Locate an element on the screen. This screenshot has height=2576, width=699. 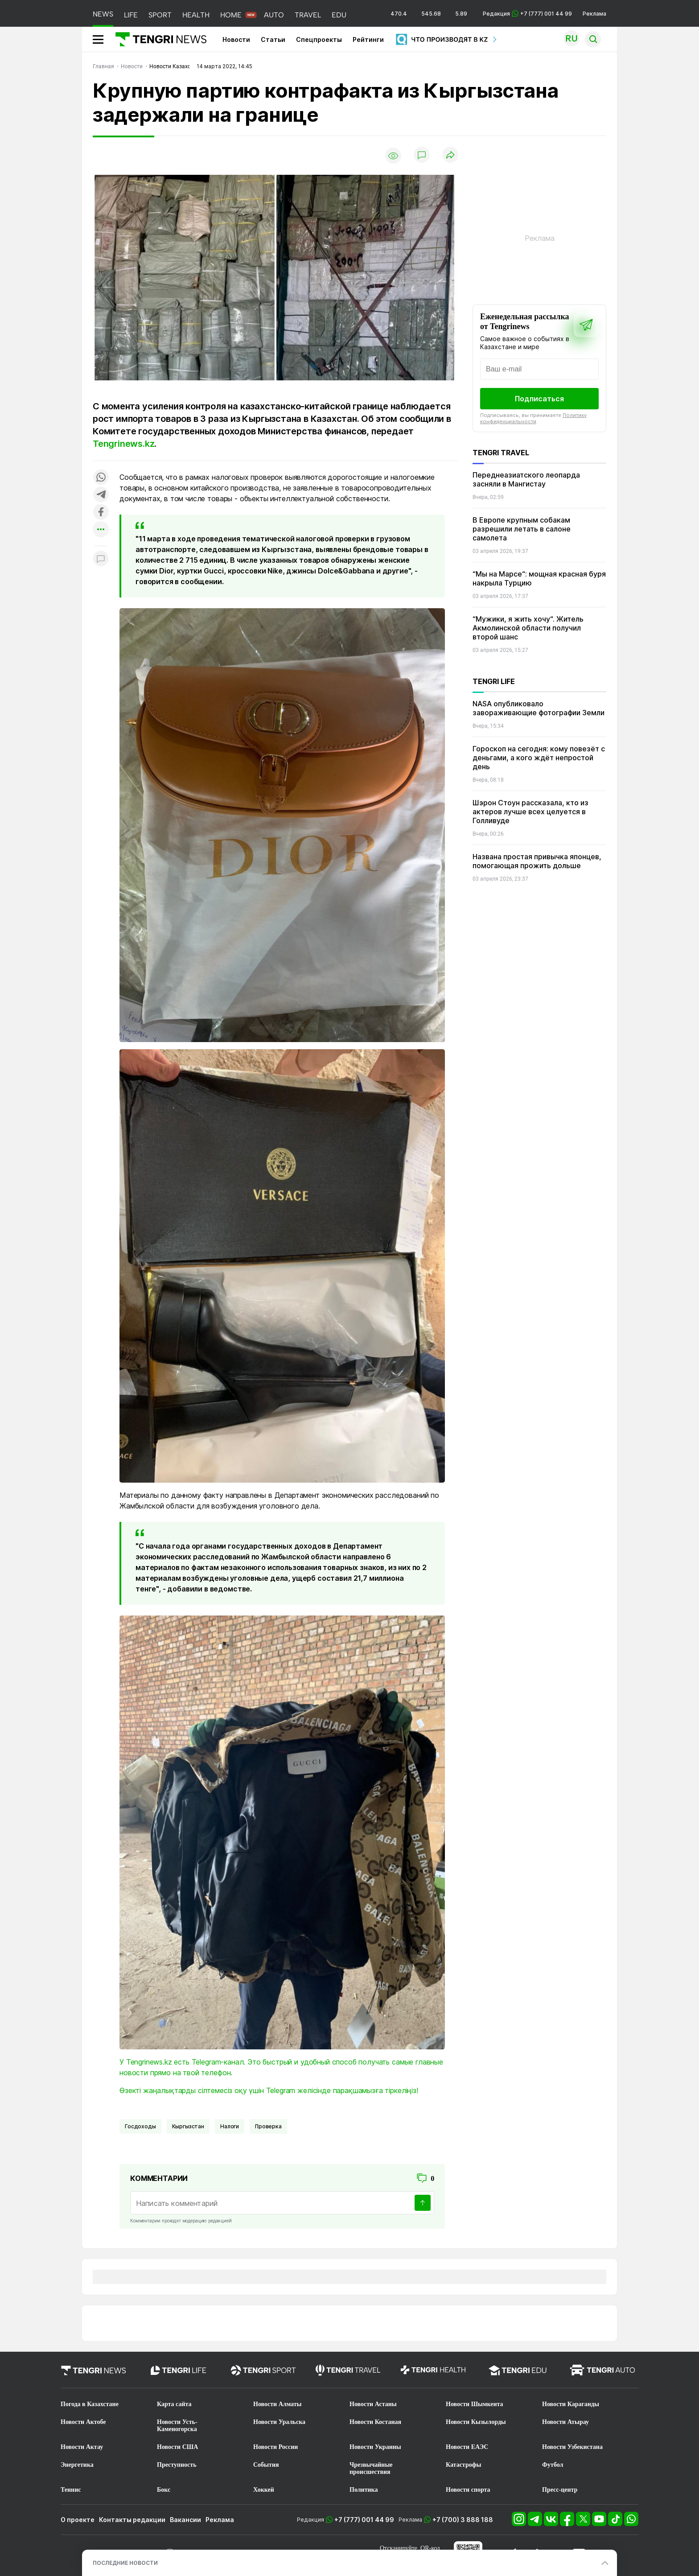
Политика is located at coordinates (364, 2489).